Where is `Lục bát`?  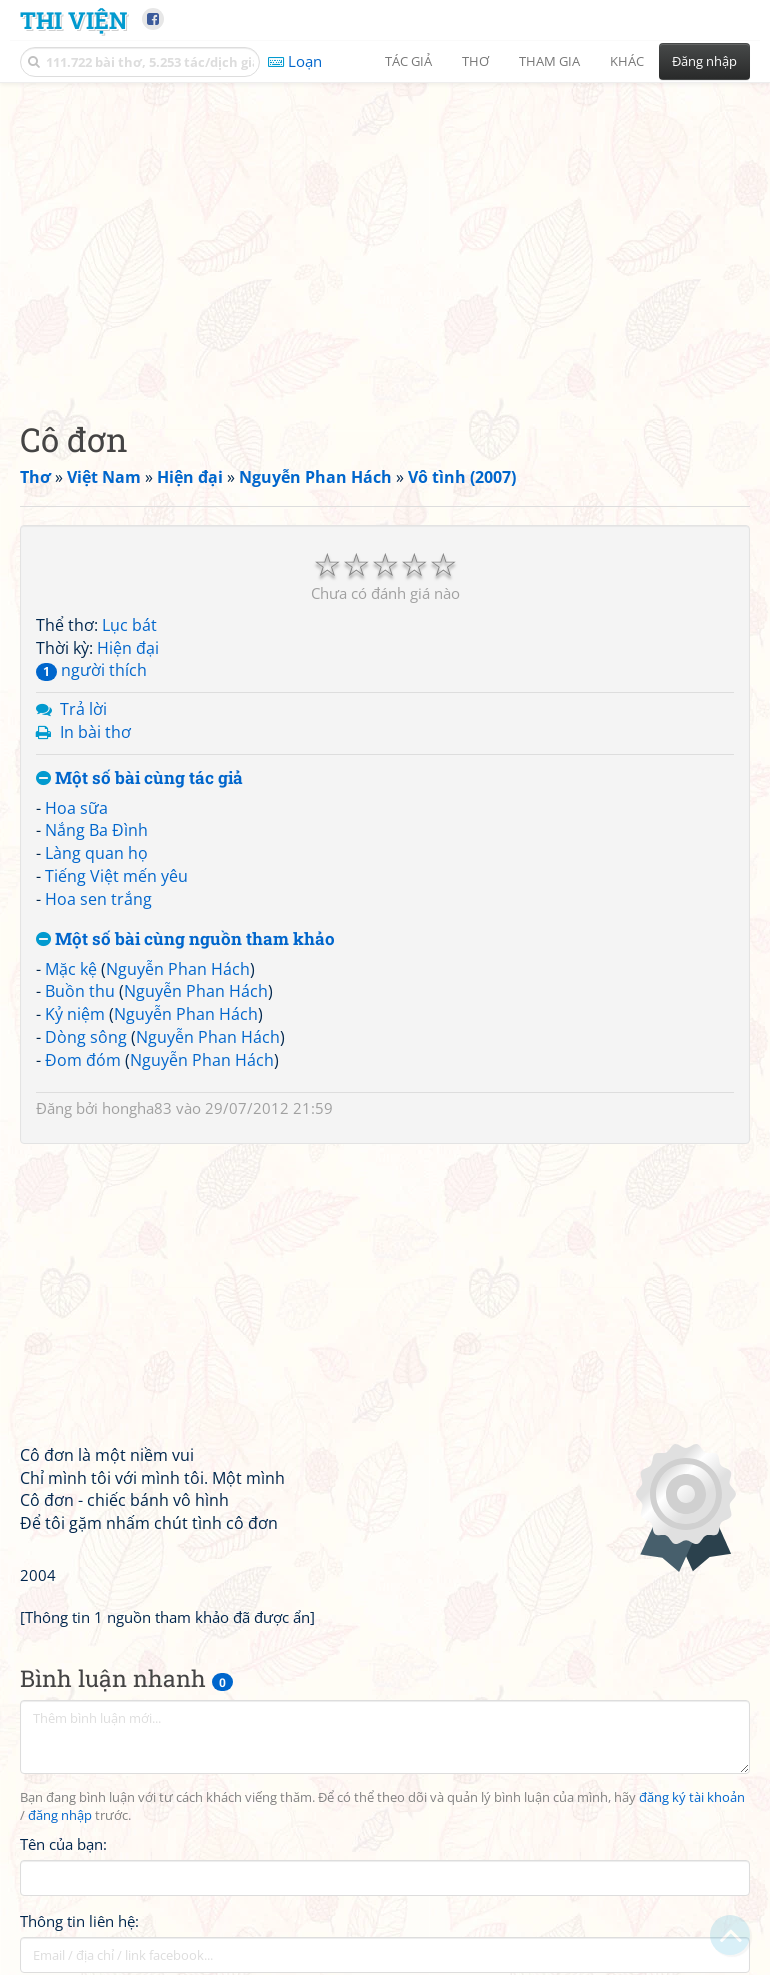 Lục bát is located at coordinates (129, 625).